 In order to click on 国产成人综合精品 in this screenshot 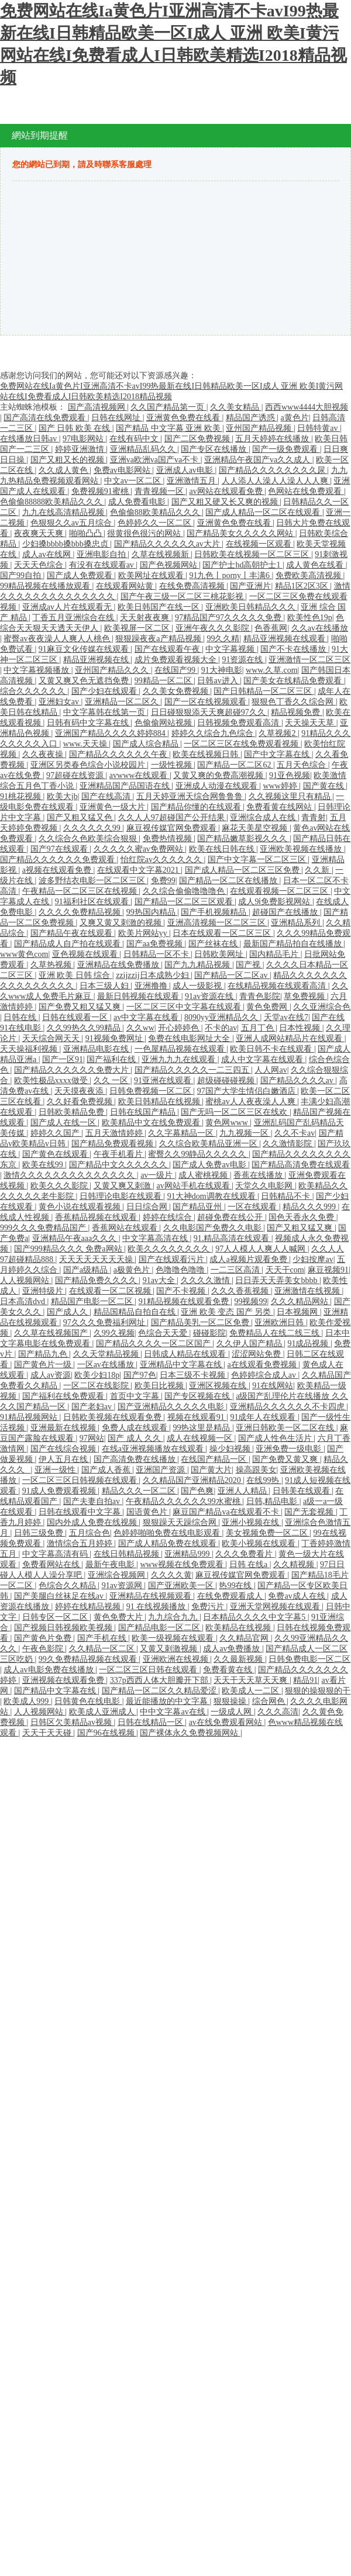, I will do `click(147, 743)`.